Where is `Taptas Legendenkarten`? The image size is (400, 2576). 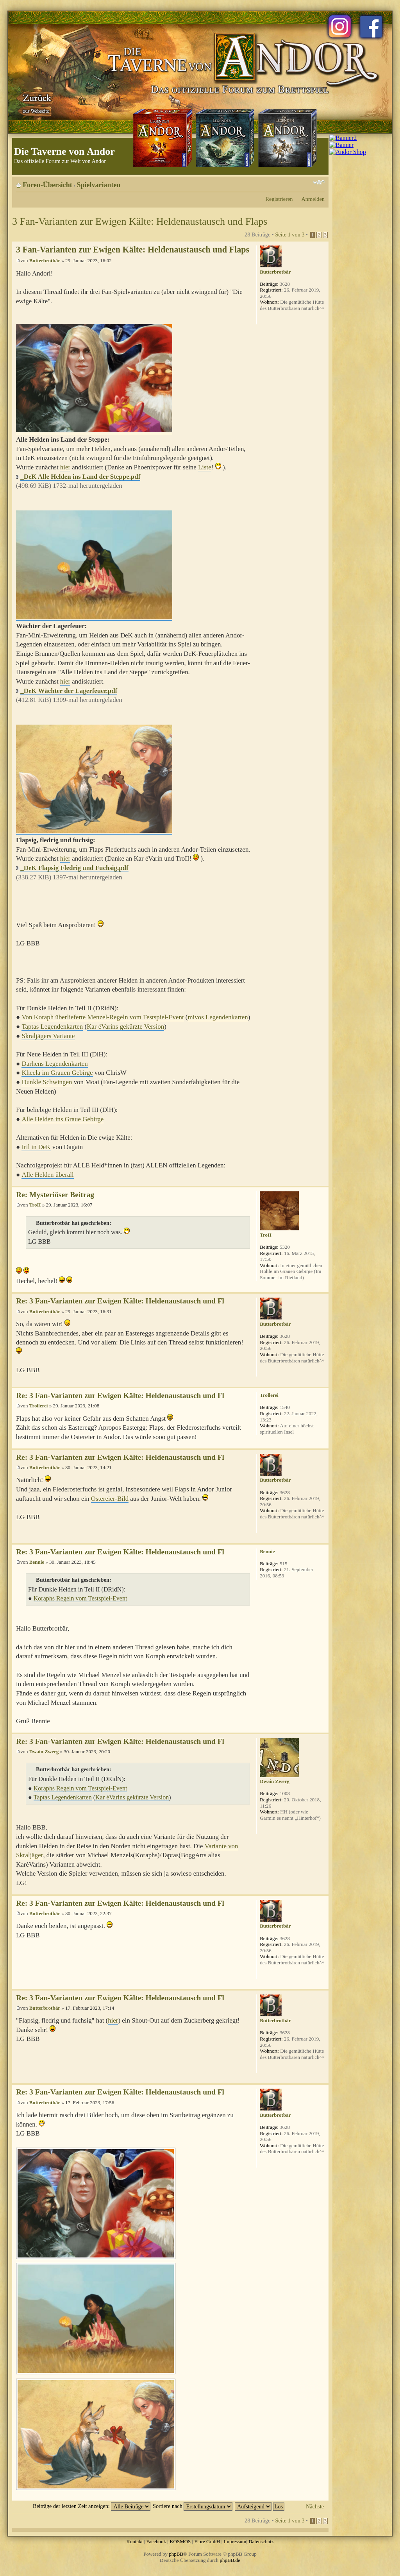 Taptas Legendenkarten is located at coordinates (52, 1026).